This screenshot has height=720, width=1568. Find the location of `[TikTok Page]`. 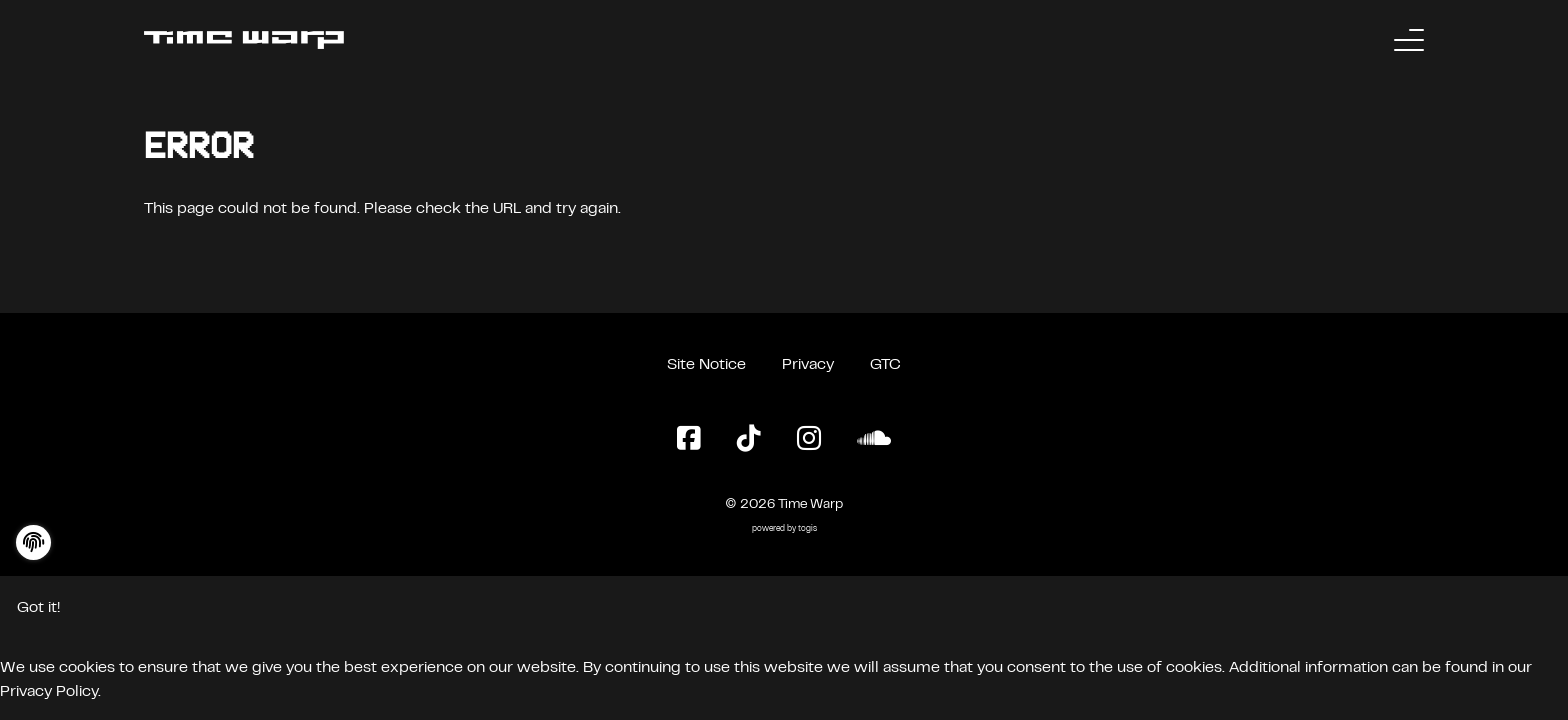

[TikTok Page] is located at coordinates (749, 440).